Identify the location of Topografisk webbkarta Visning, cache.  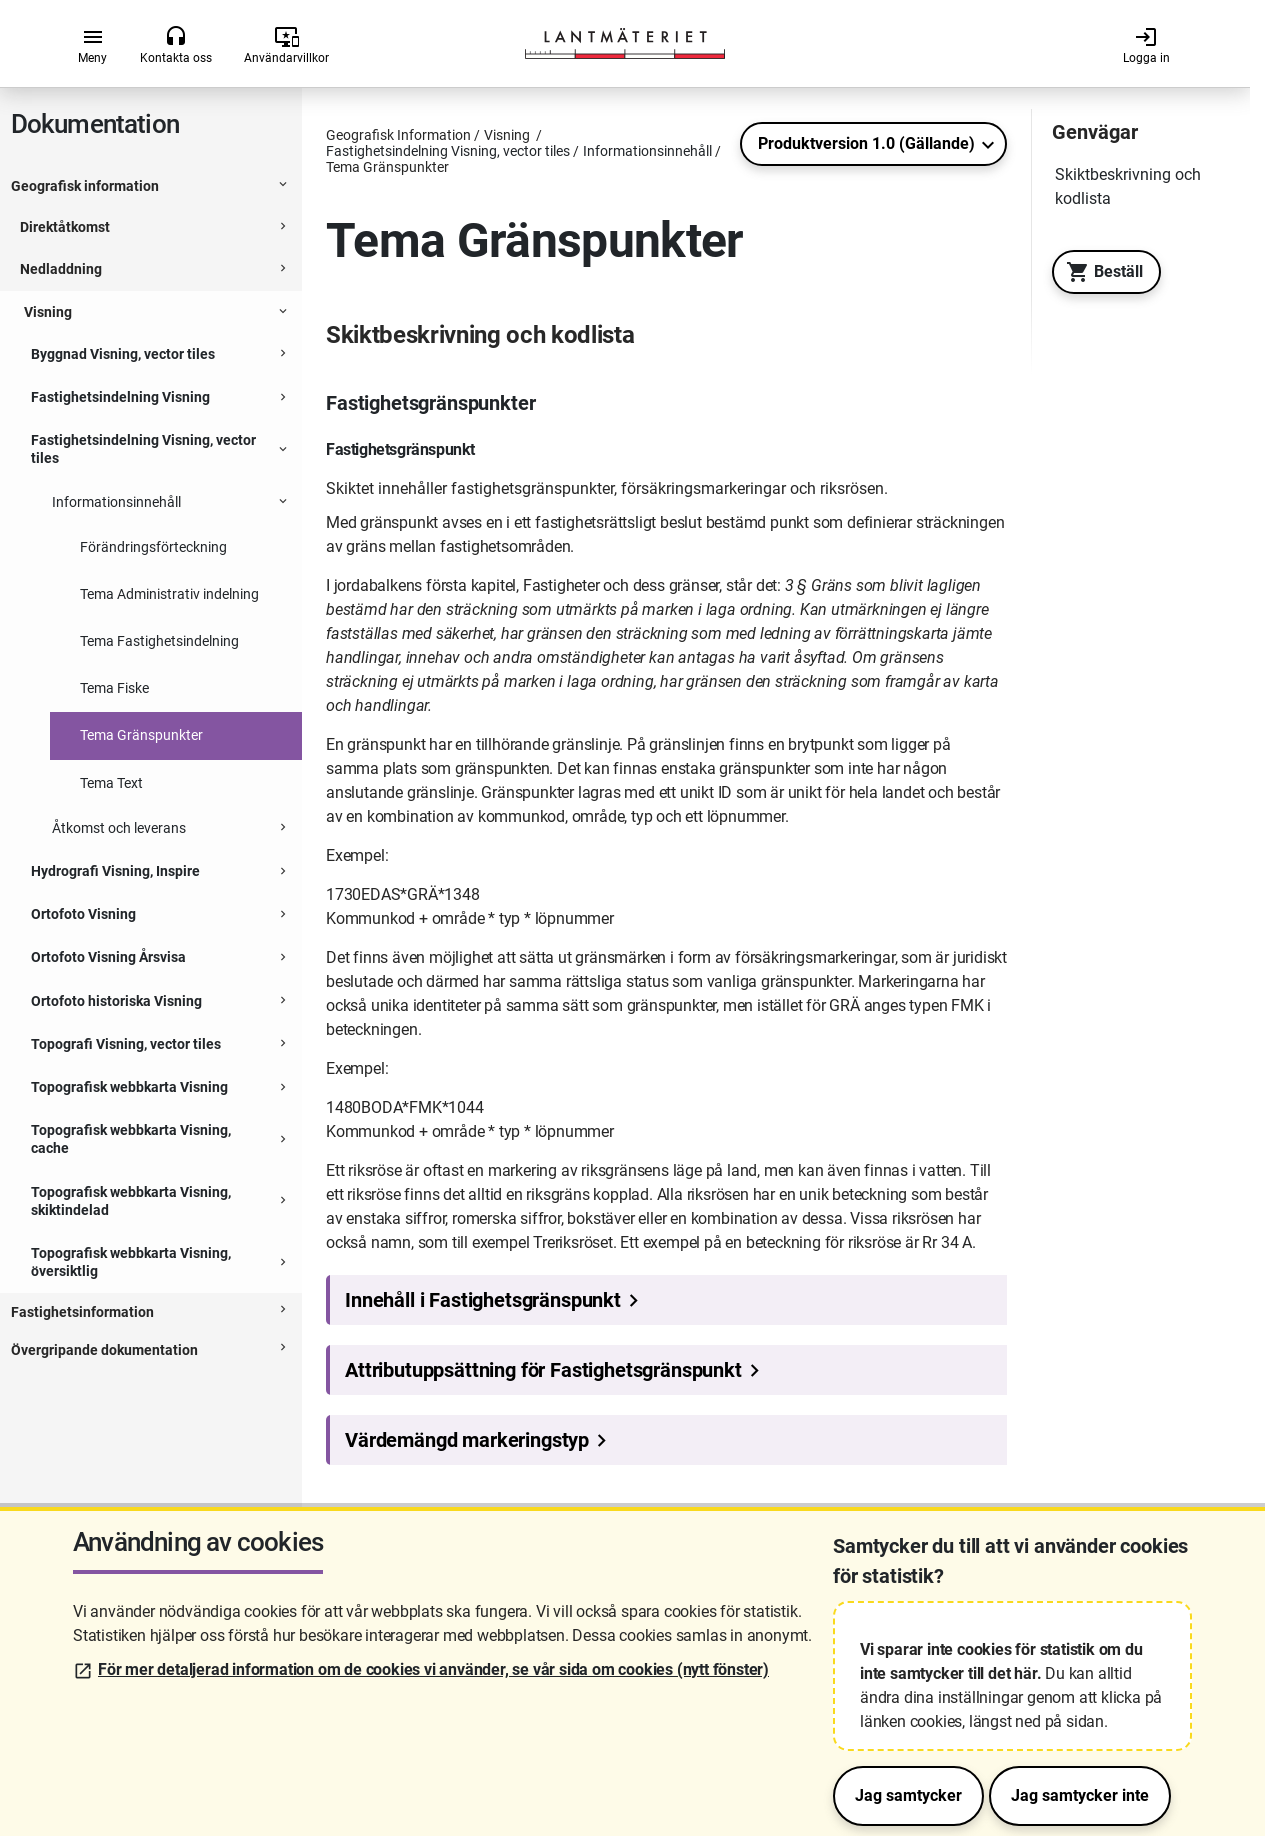
(131, 1139).